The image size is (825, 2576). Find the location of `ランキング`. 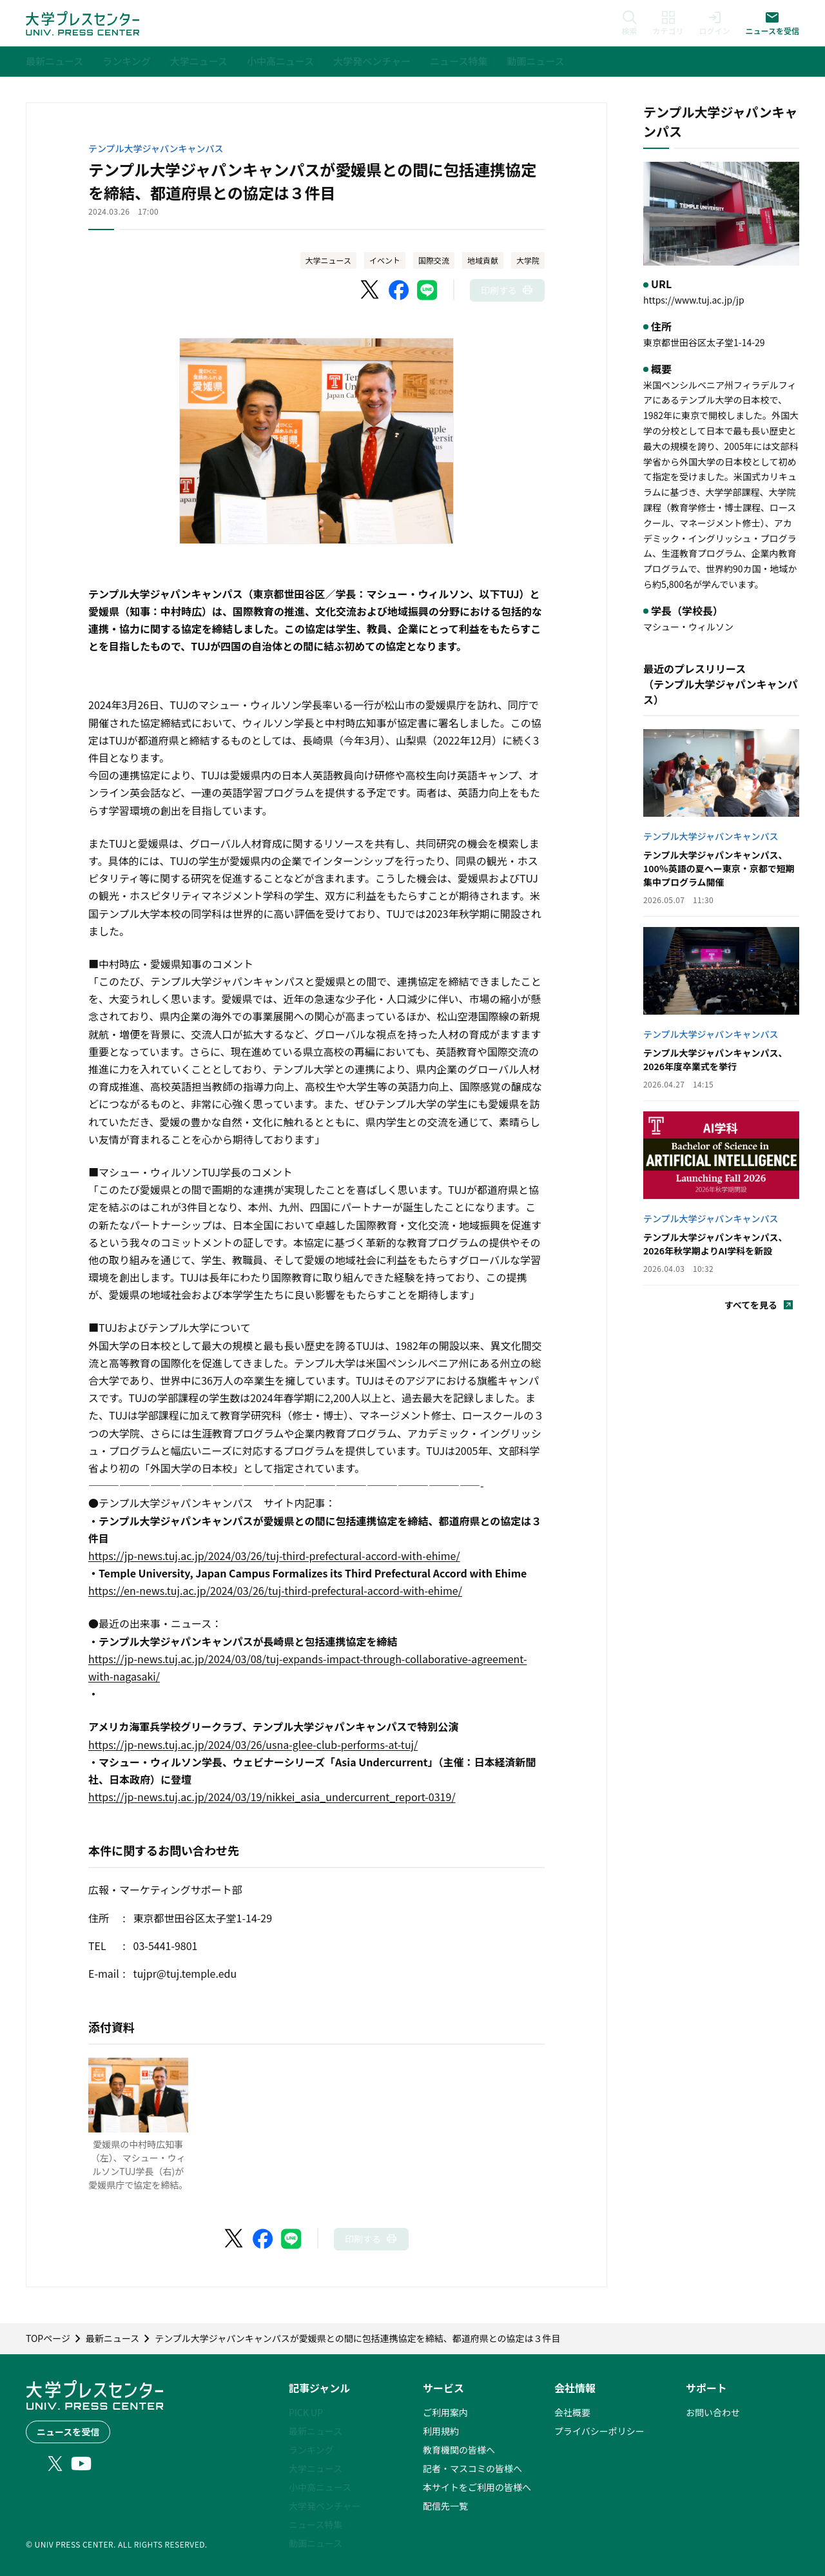

ランキング is located at coordinates (311, 2449).